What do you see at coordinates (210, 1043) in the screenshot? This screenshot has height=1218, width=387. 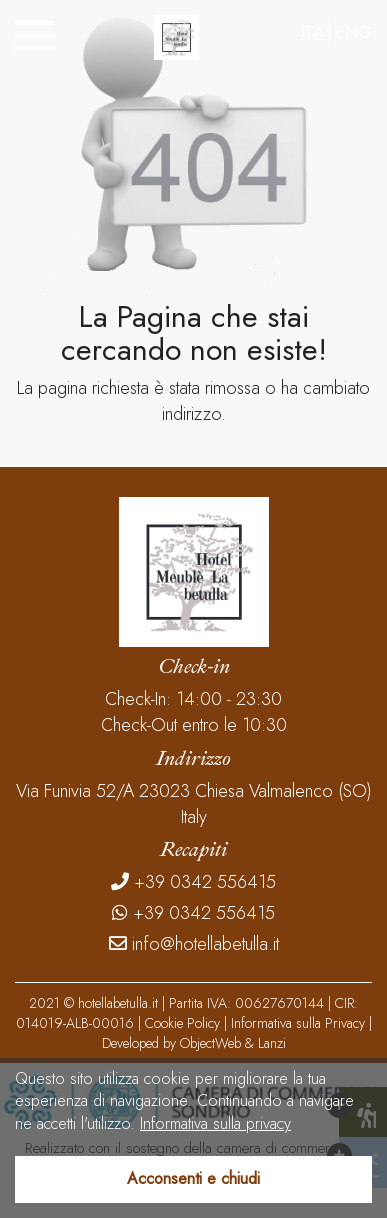 I see `ObjectWeb` at bounding box center [210, 1043].